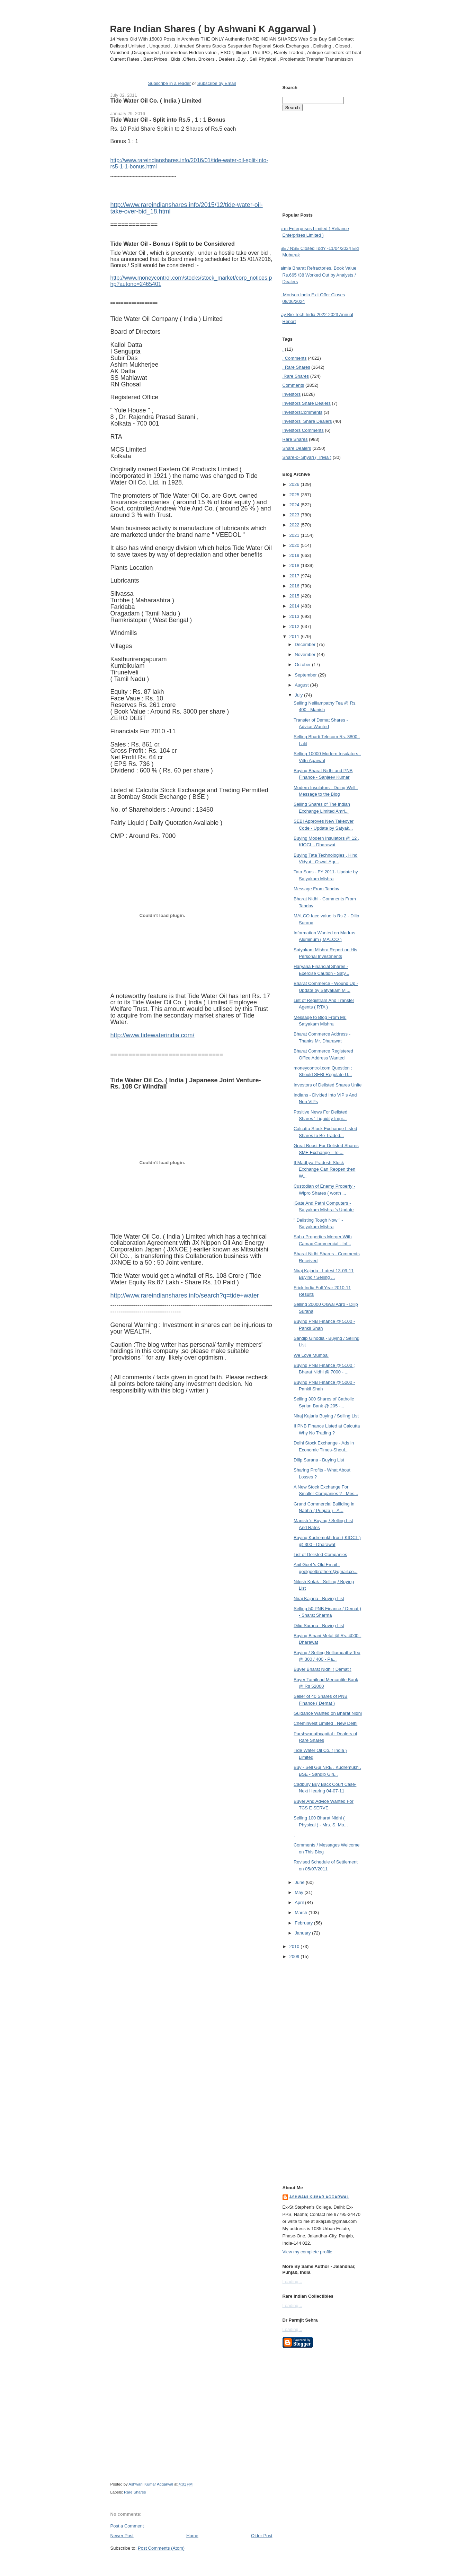 The height and width of the screenshot is (2576, 474). I want to click on January, so click(303, 1933).